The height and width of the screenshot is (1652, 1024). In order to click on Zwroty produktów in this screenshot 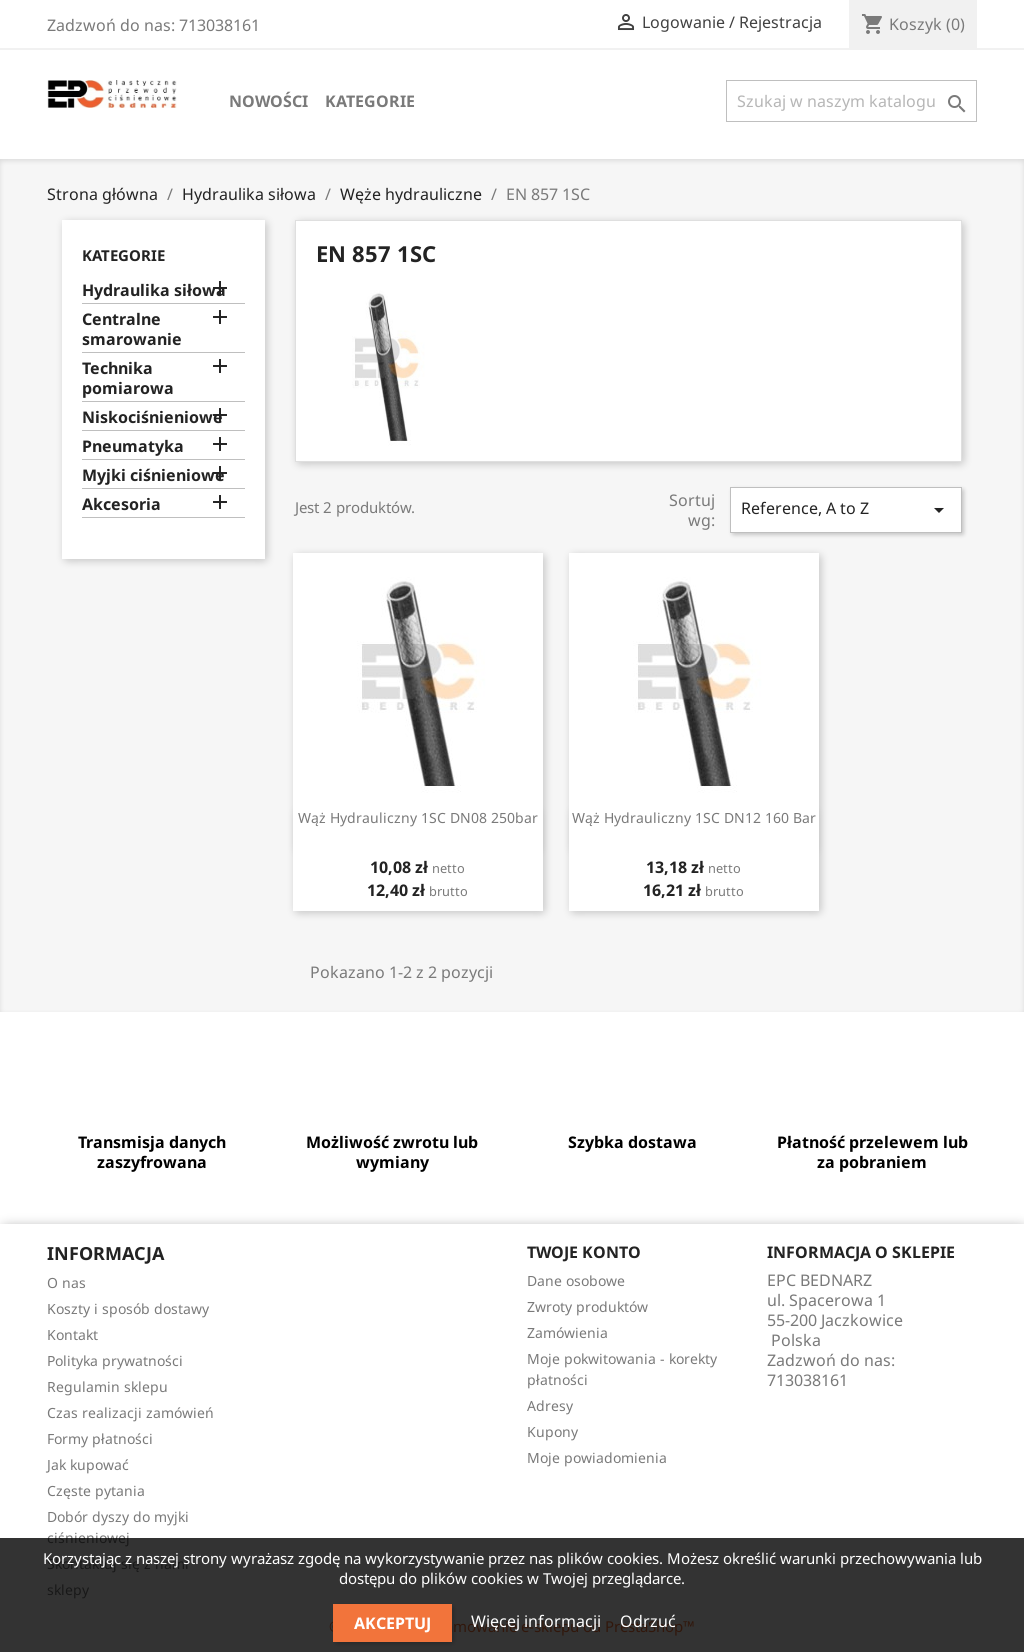, I will do `click(587, 1306)`.